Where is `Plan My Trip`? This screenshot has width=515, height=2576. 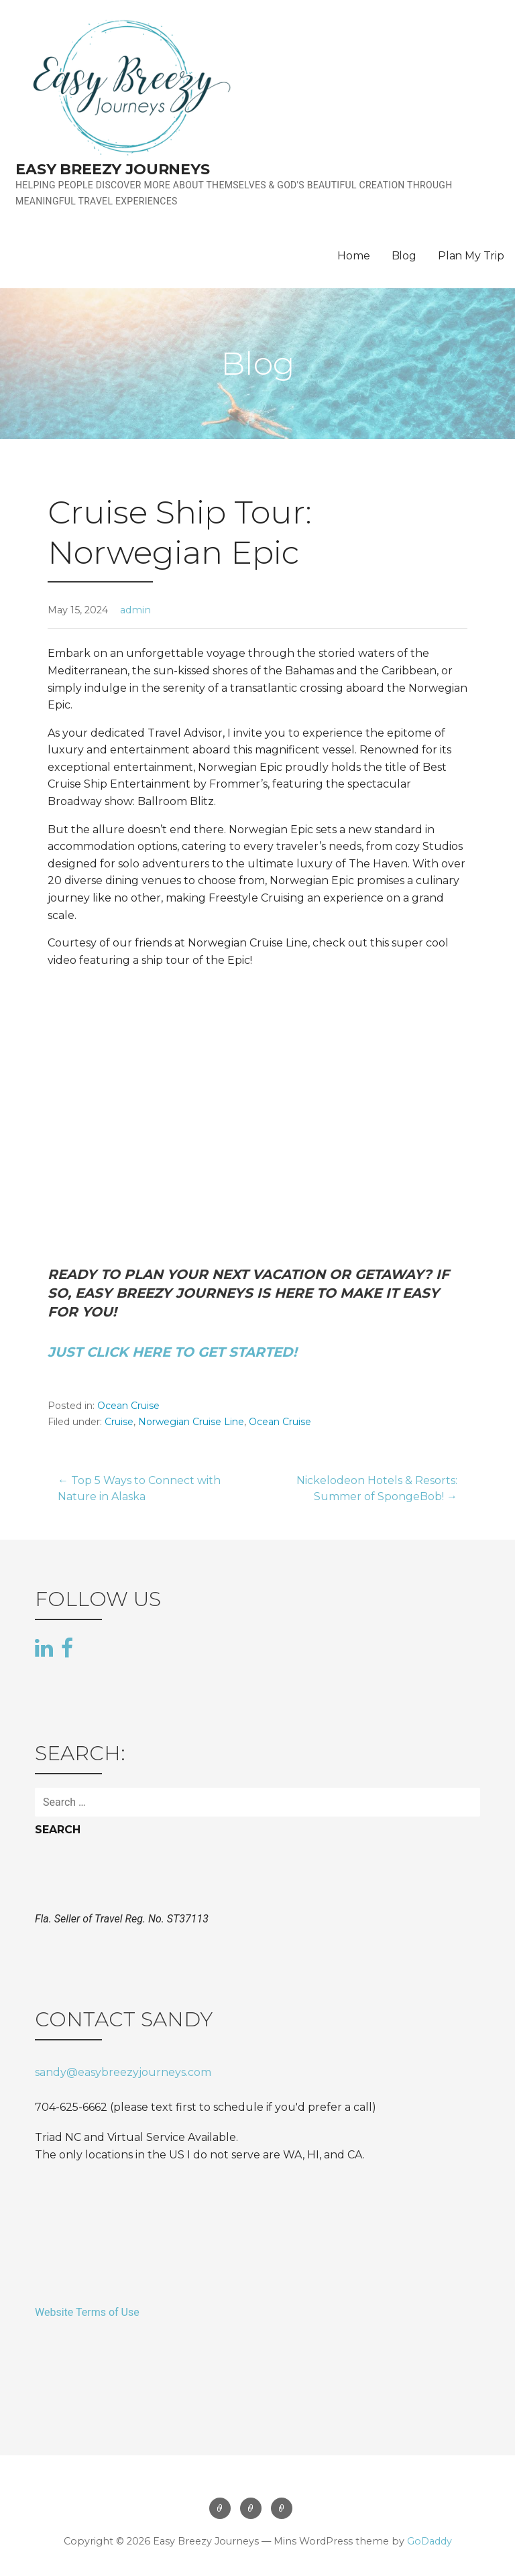
Plan My Trip is located at coordinates (471, 255).